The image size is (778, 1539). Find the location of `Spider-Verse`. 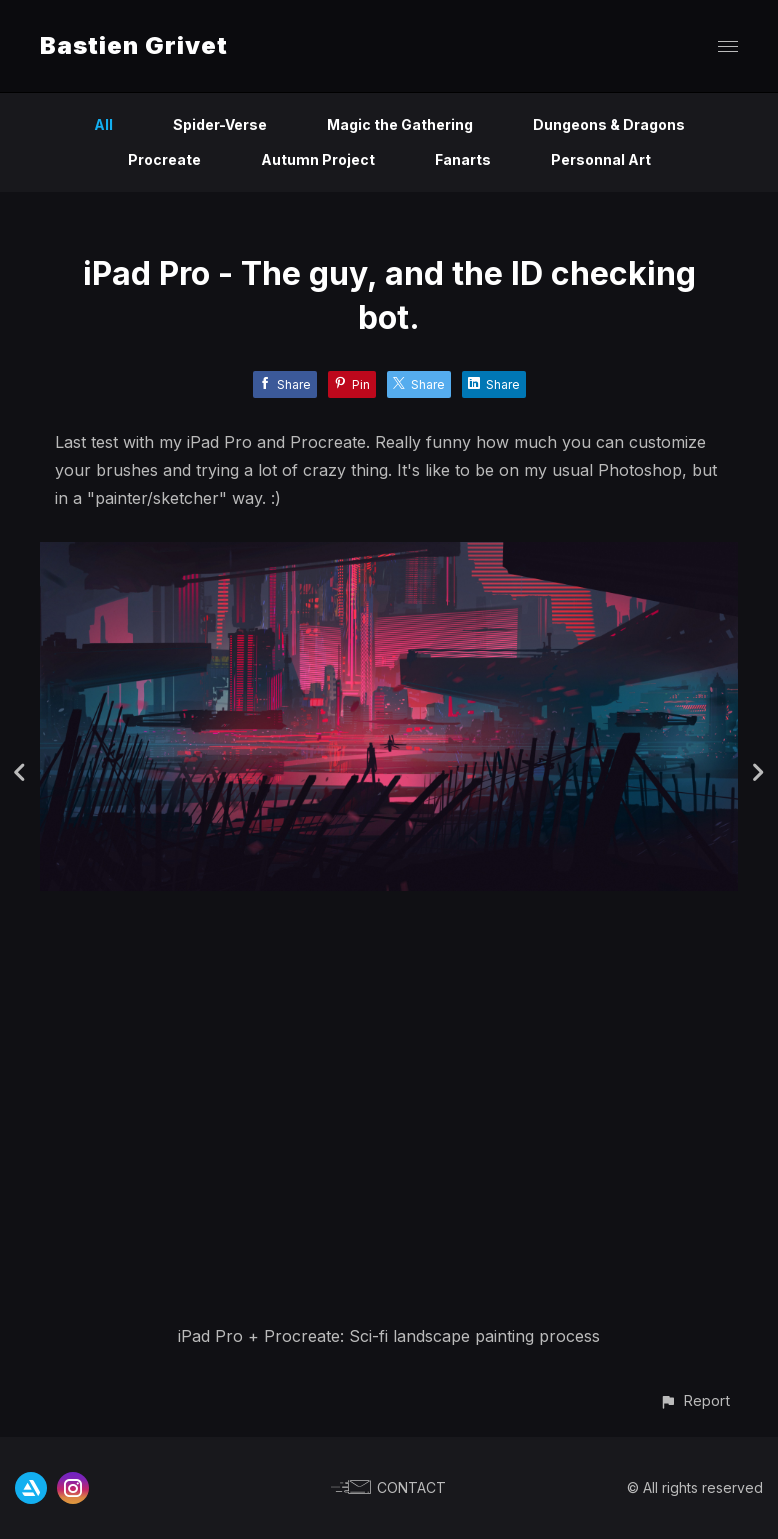

Spider-Verse is located at coordinates (220, 124).